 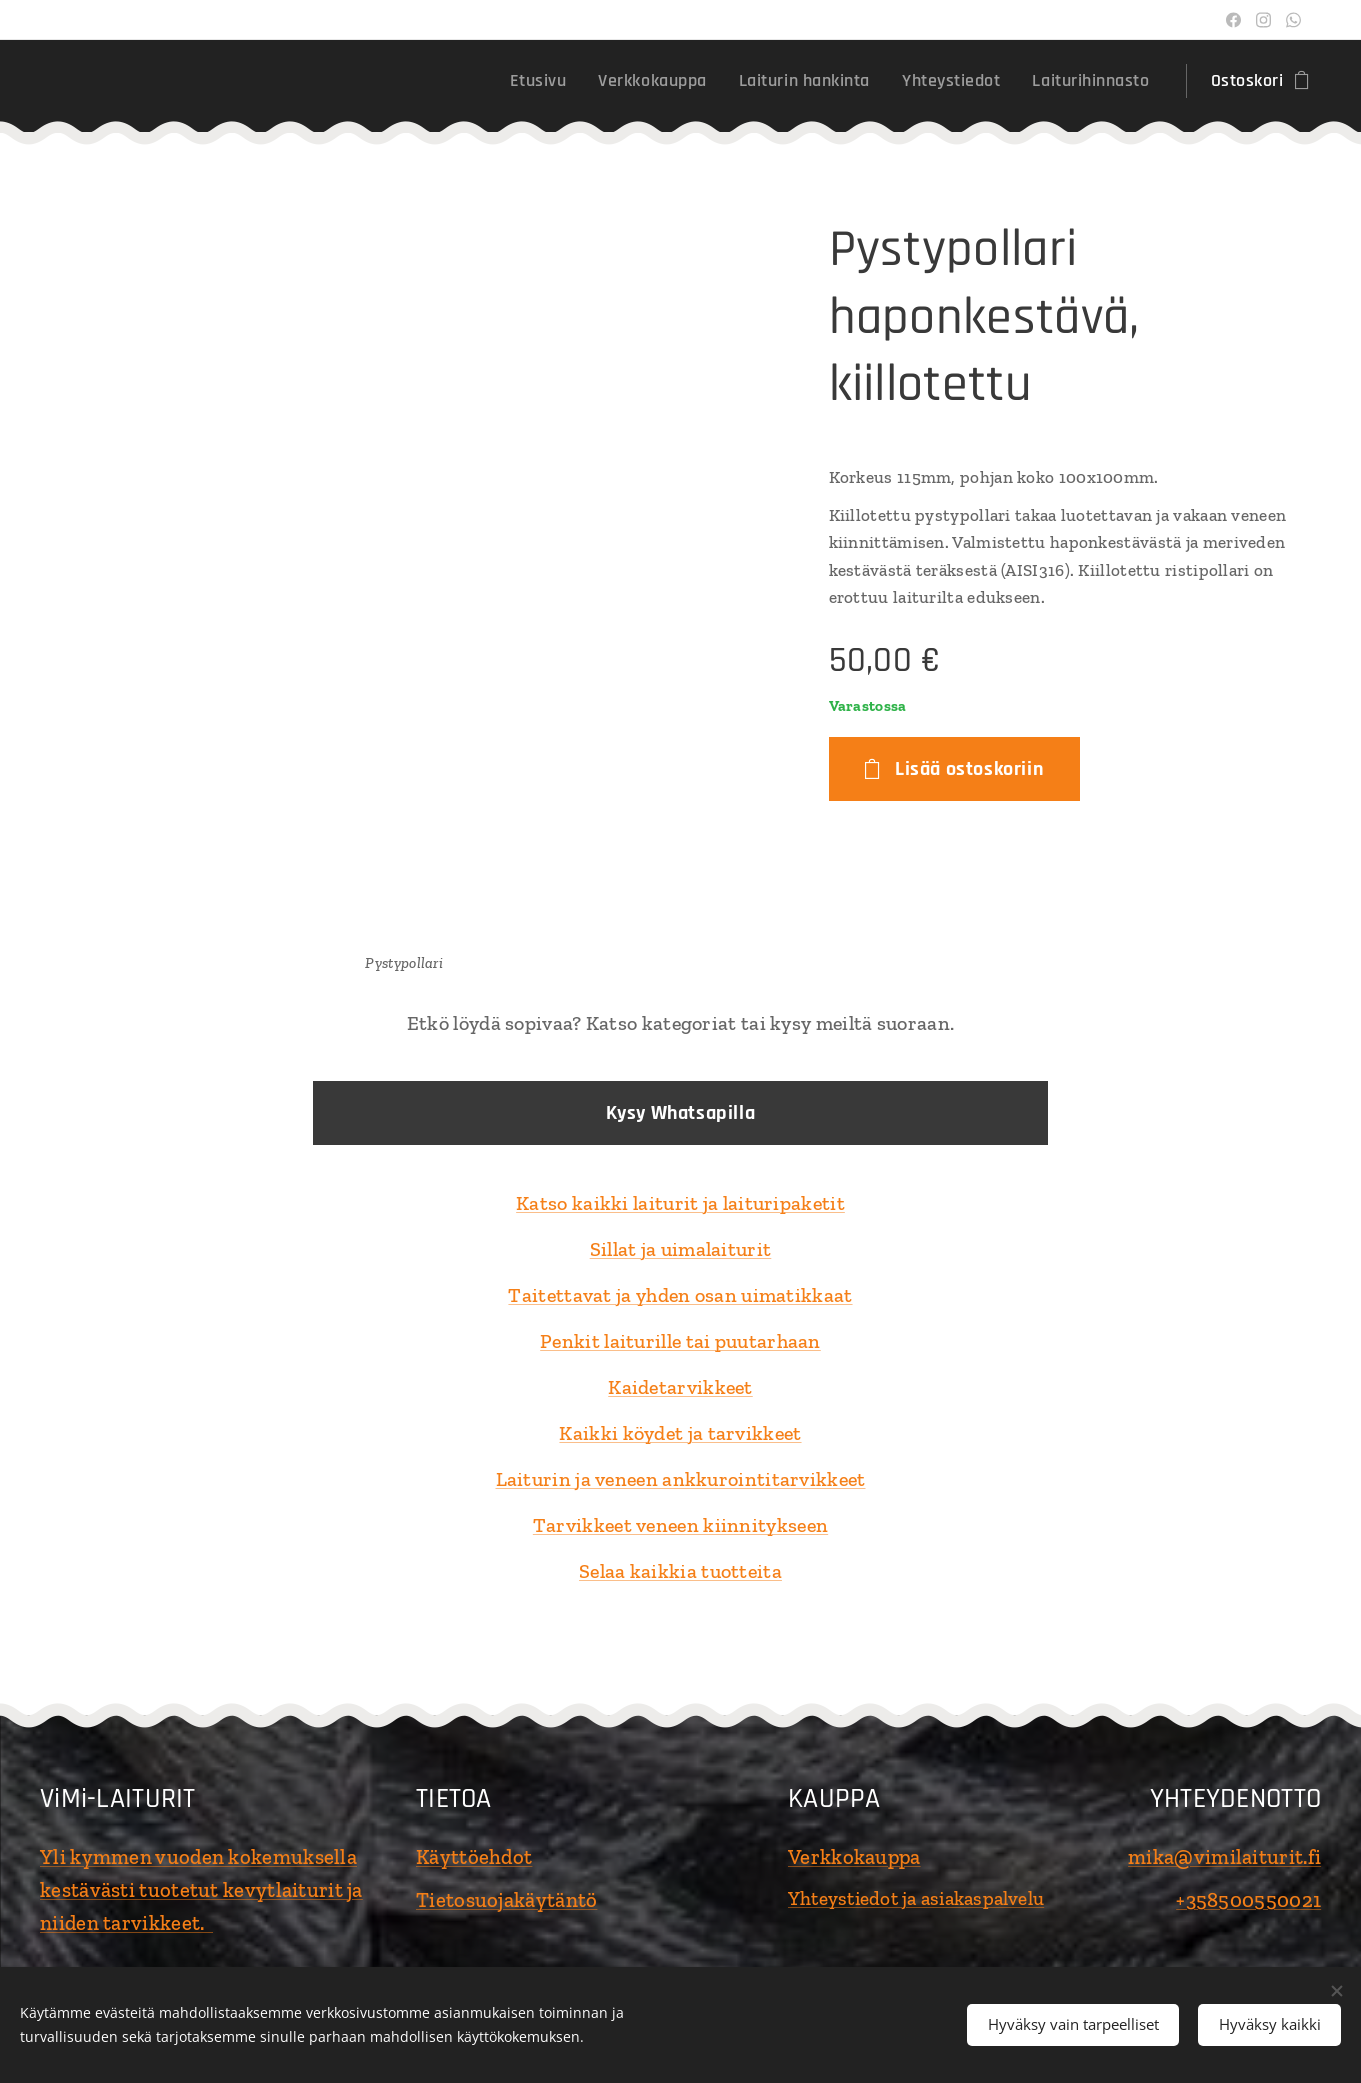 I want to click on Katso kaikki laiturit ja laituripaketit, so click(x=680, y=1203).